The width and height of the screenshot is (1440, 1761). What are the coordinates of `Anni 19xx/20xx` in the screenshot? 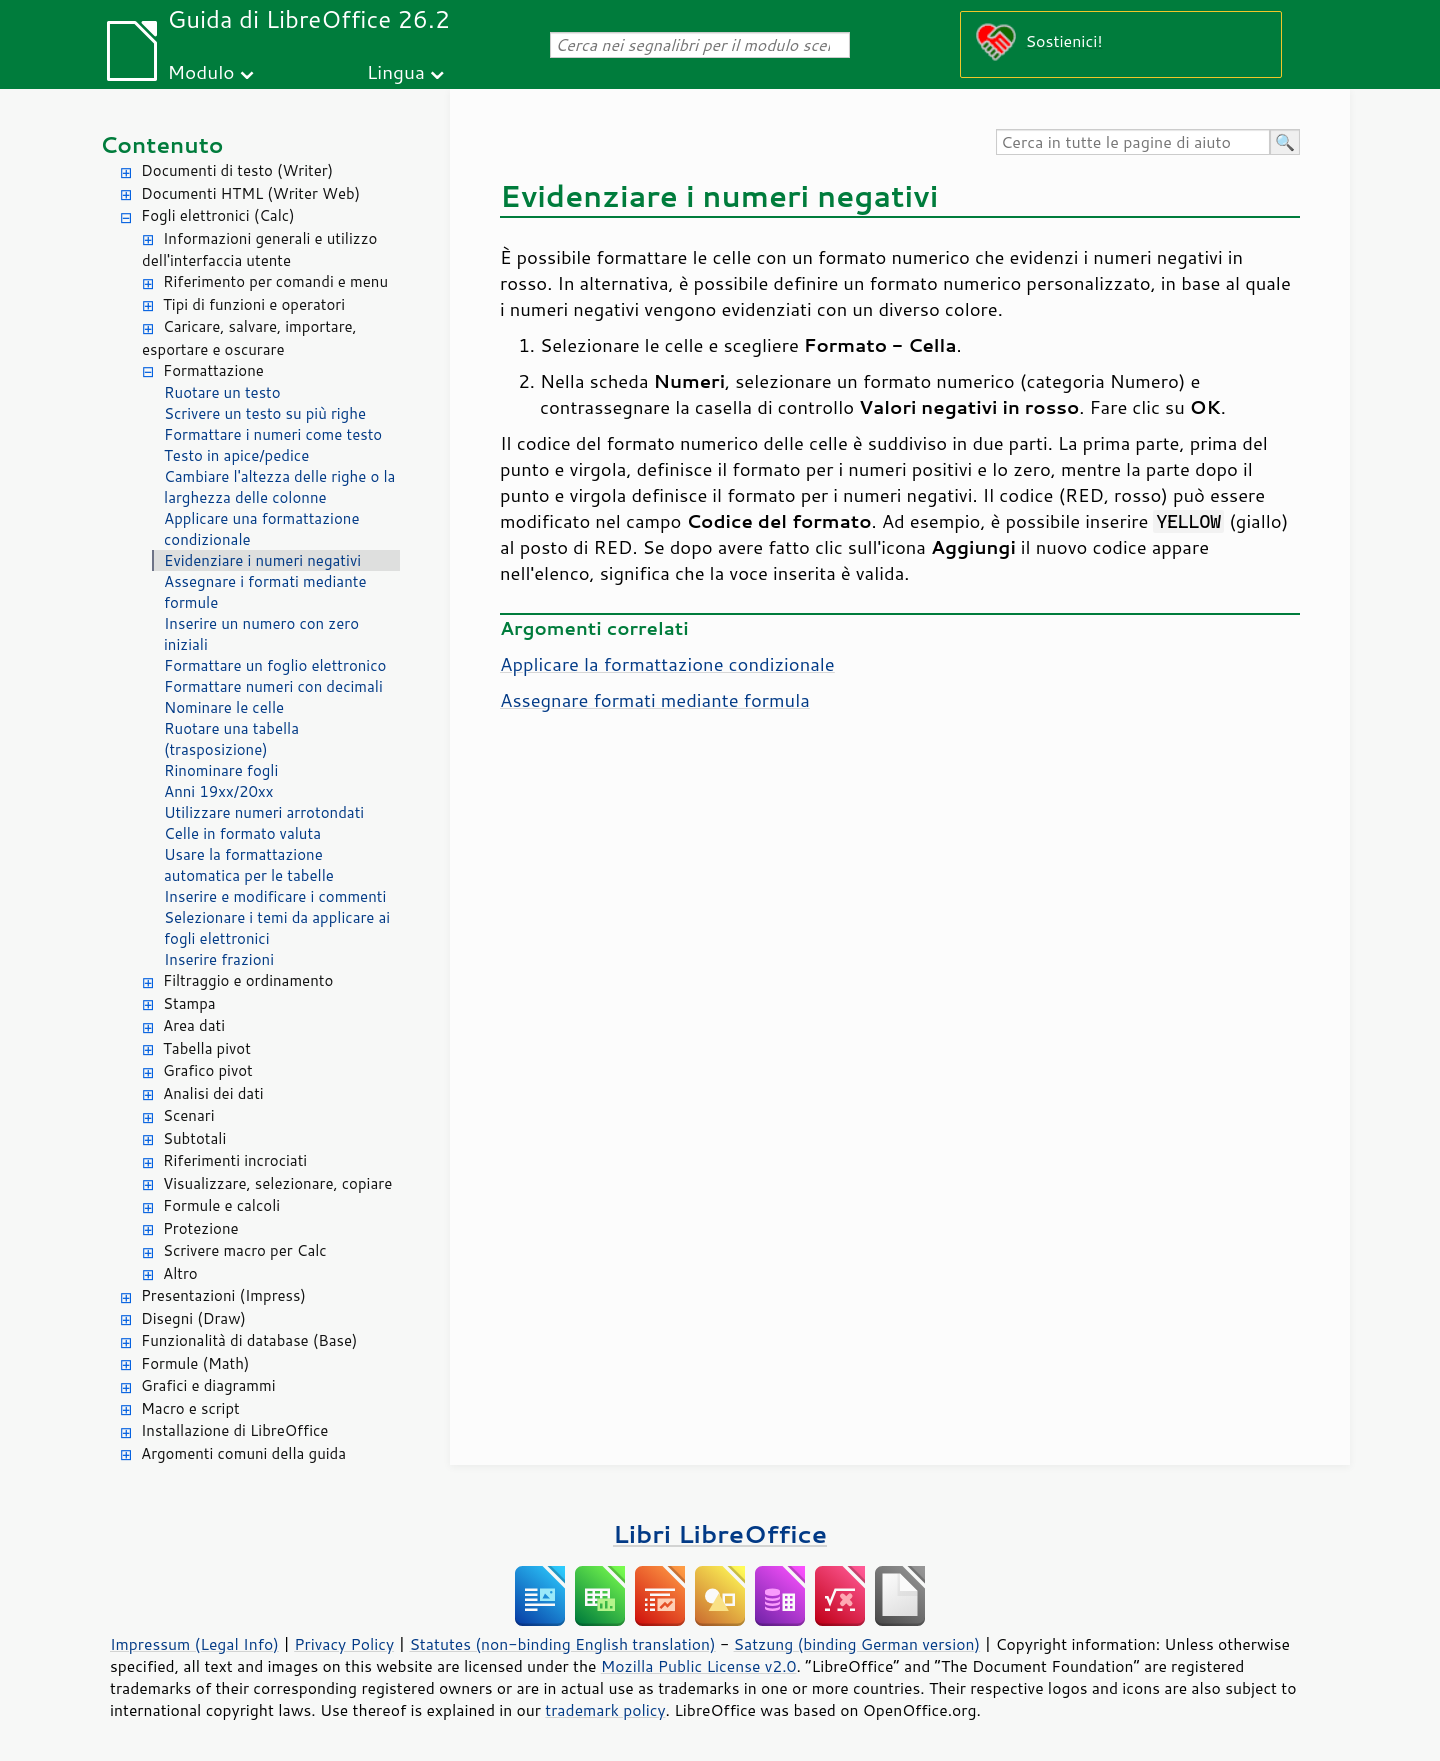 It's located at (218, 791).